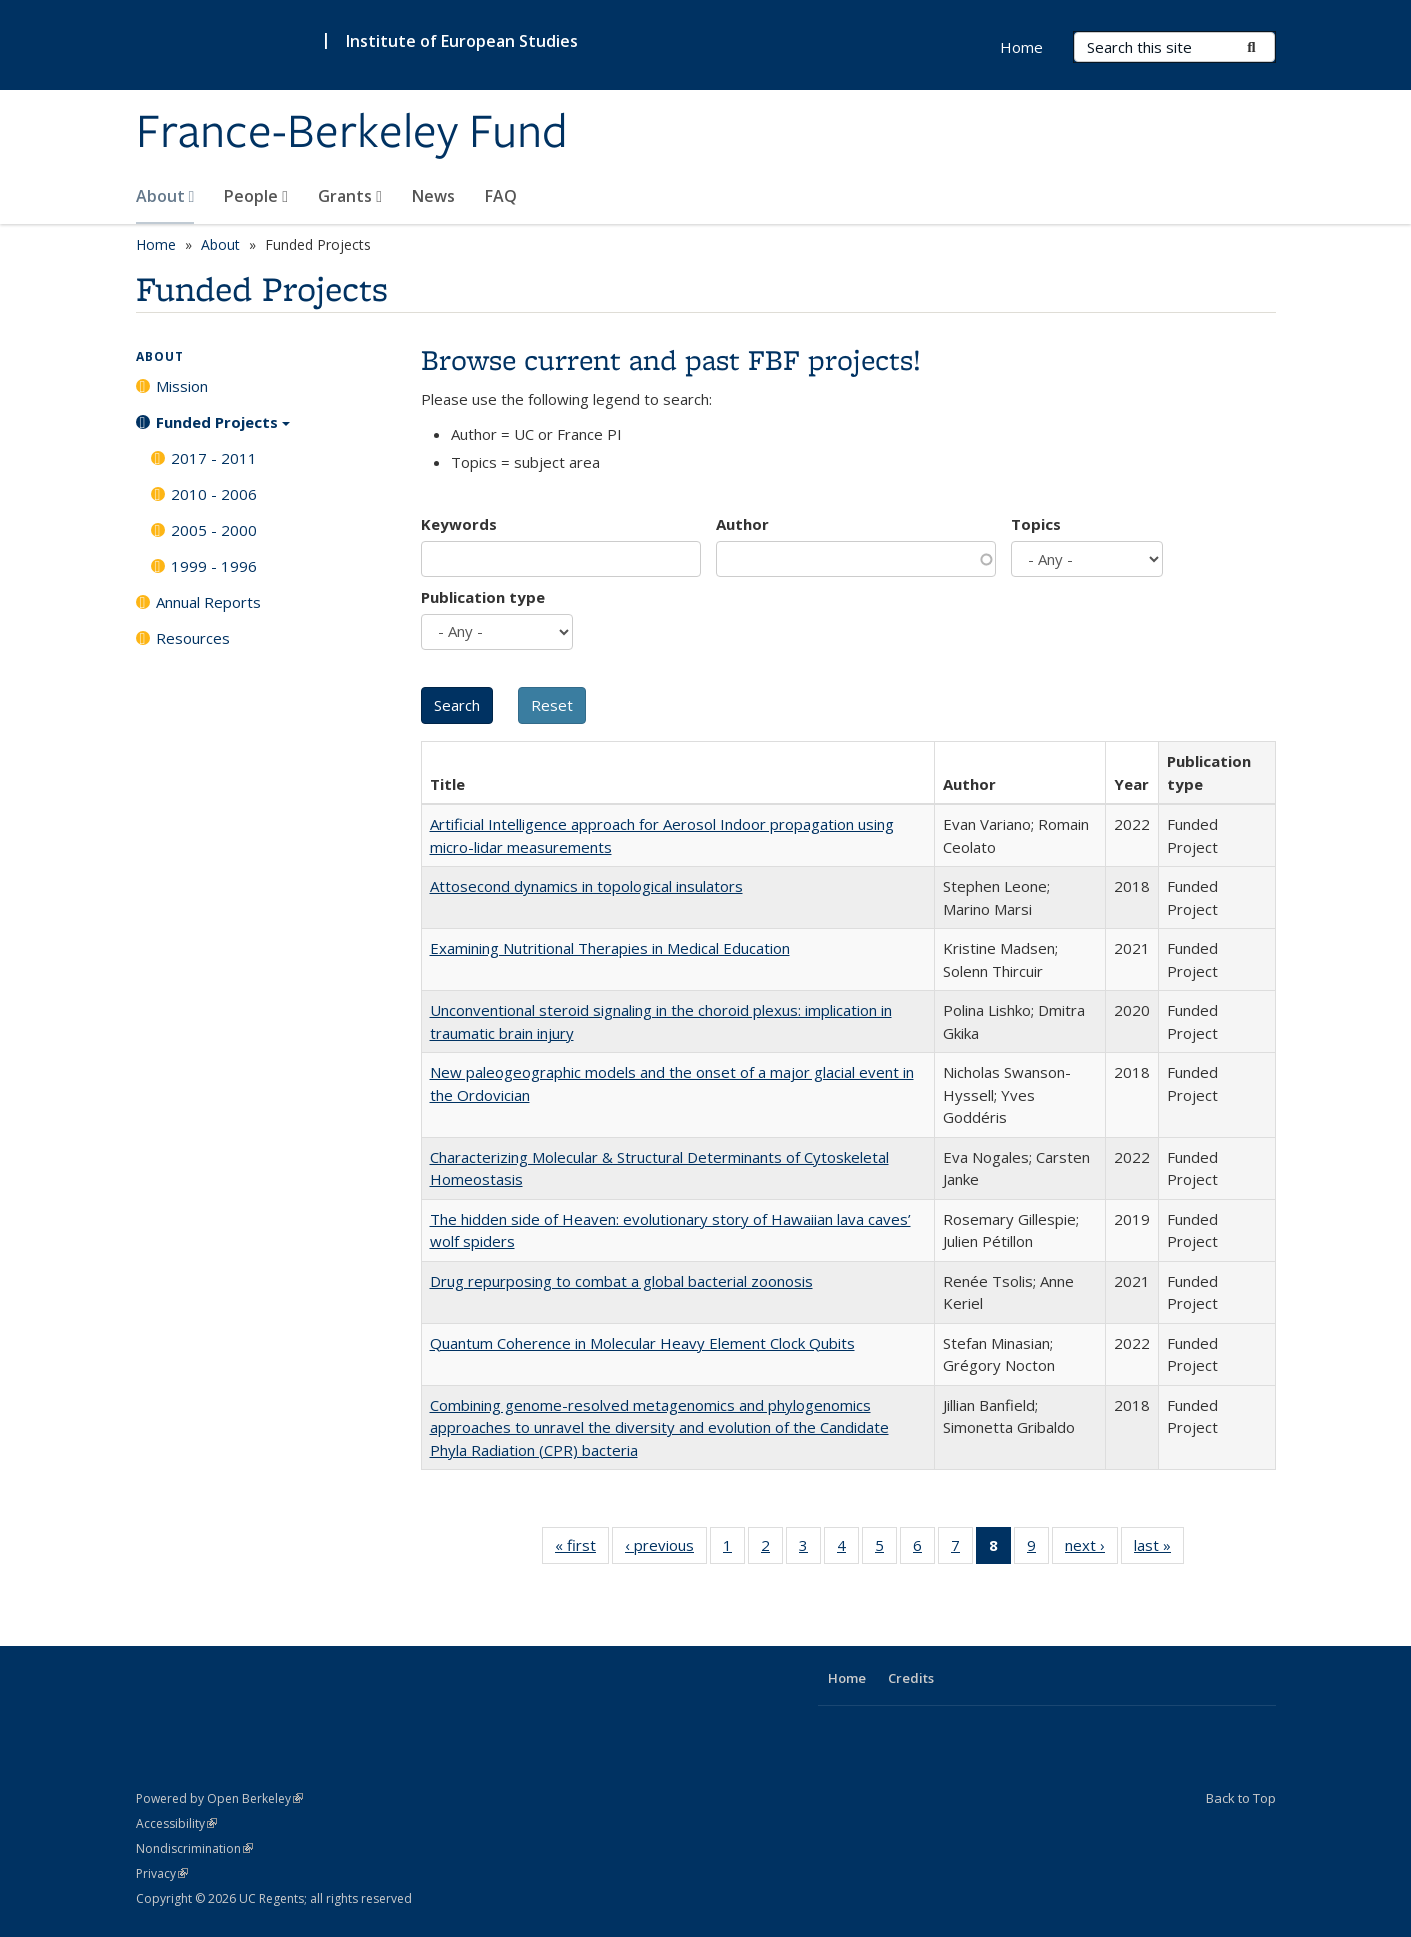 The height and width of the screenshot is (1937, 1411). Describe the element at coordinates (176, 1823) in the screenshot. I see `Accessibility` at that location.